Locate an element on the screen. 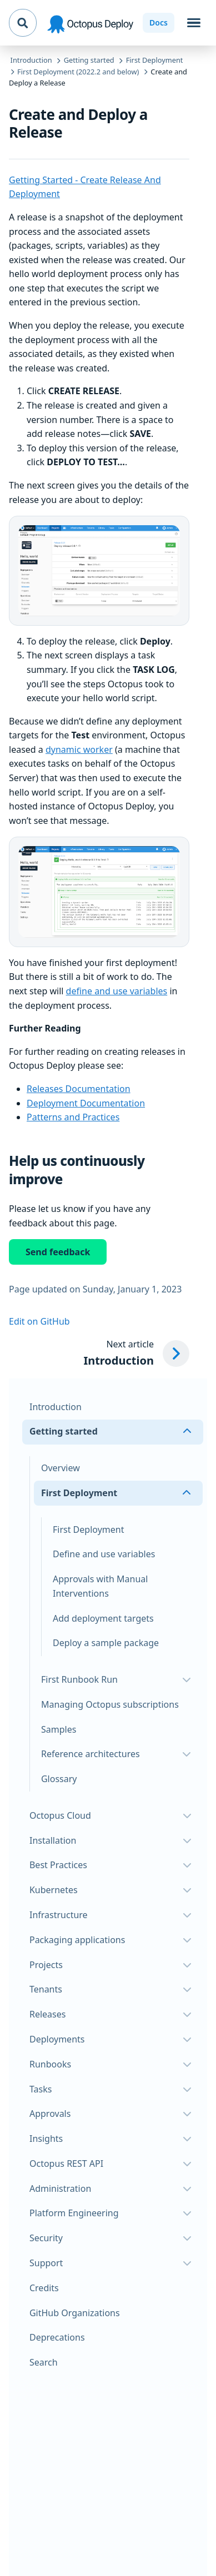 The image size is (216, 2576). Glossary is located at coordinates (59, 1779).